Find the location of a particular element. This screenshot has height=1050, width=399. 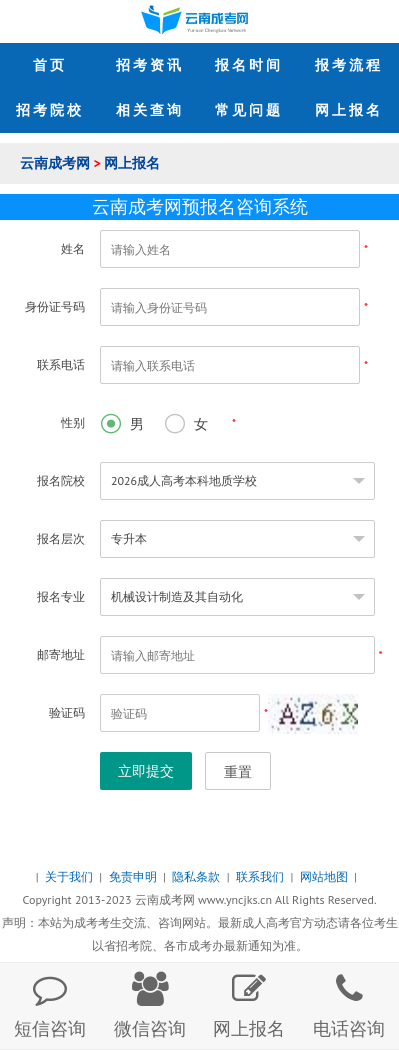

报名层次 is located at coordinates (61, 538).